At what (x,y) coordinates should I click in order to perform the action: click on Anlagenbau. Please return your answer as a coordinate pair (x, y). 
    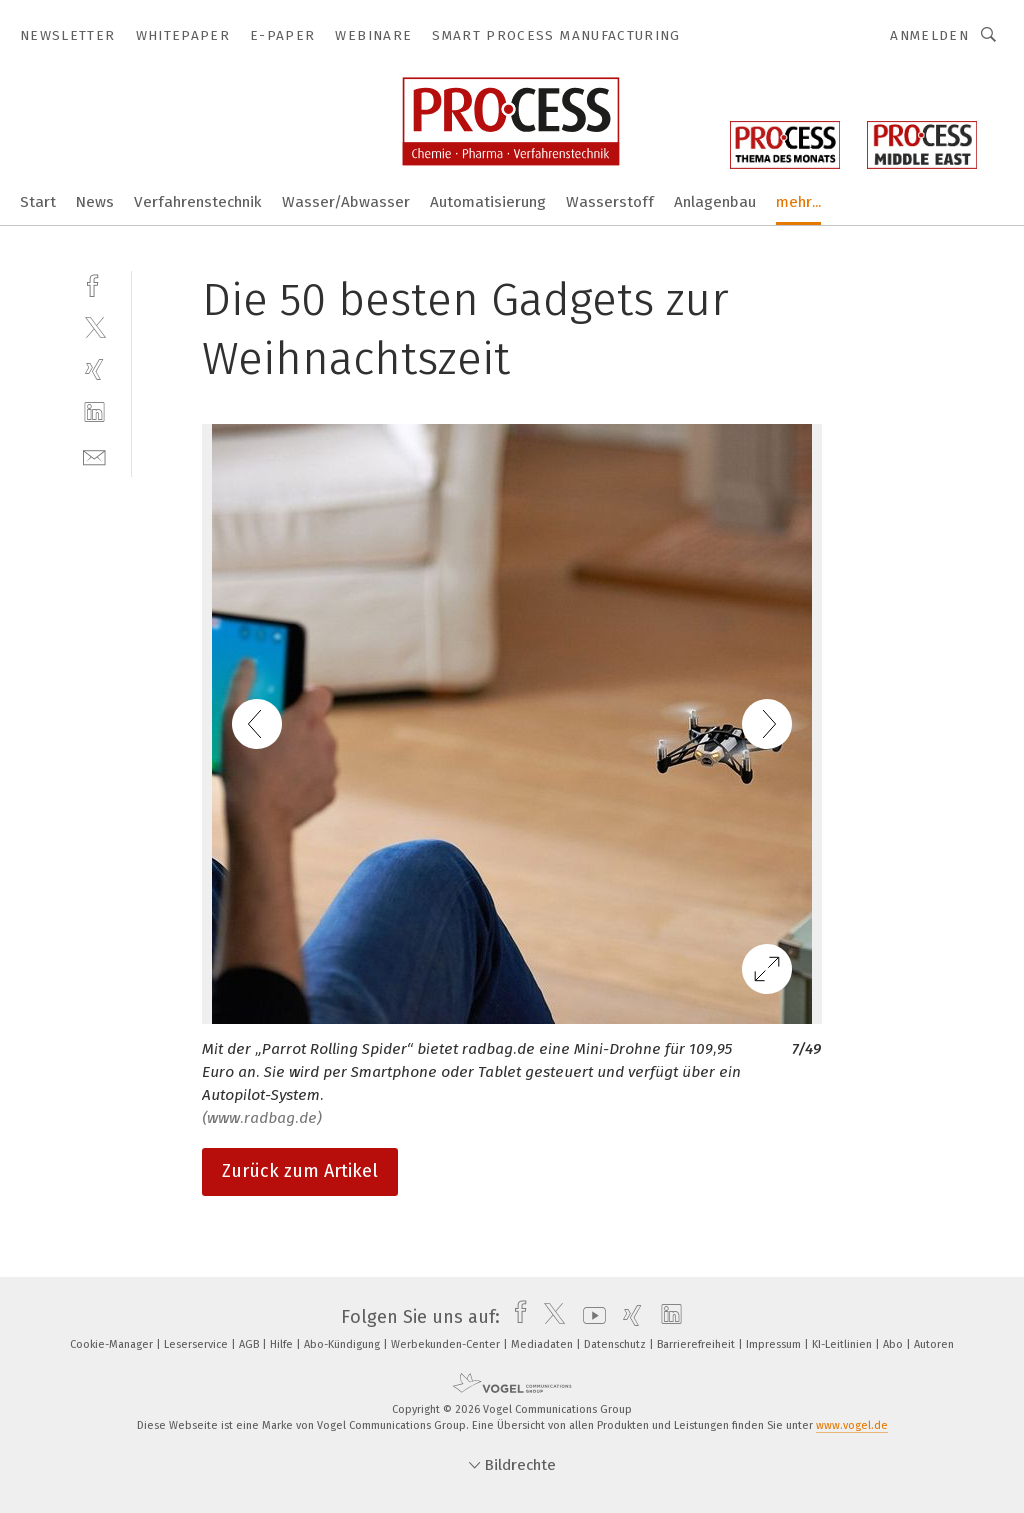
    Looking at the image, I should click on (715, 202).